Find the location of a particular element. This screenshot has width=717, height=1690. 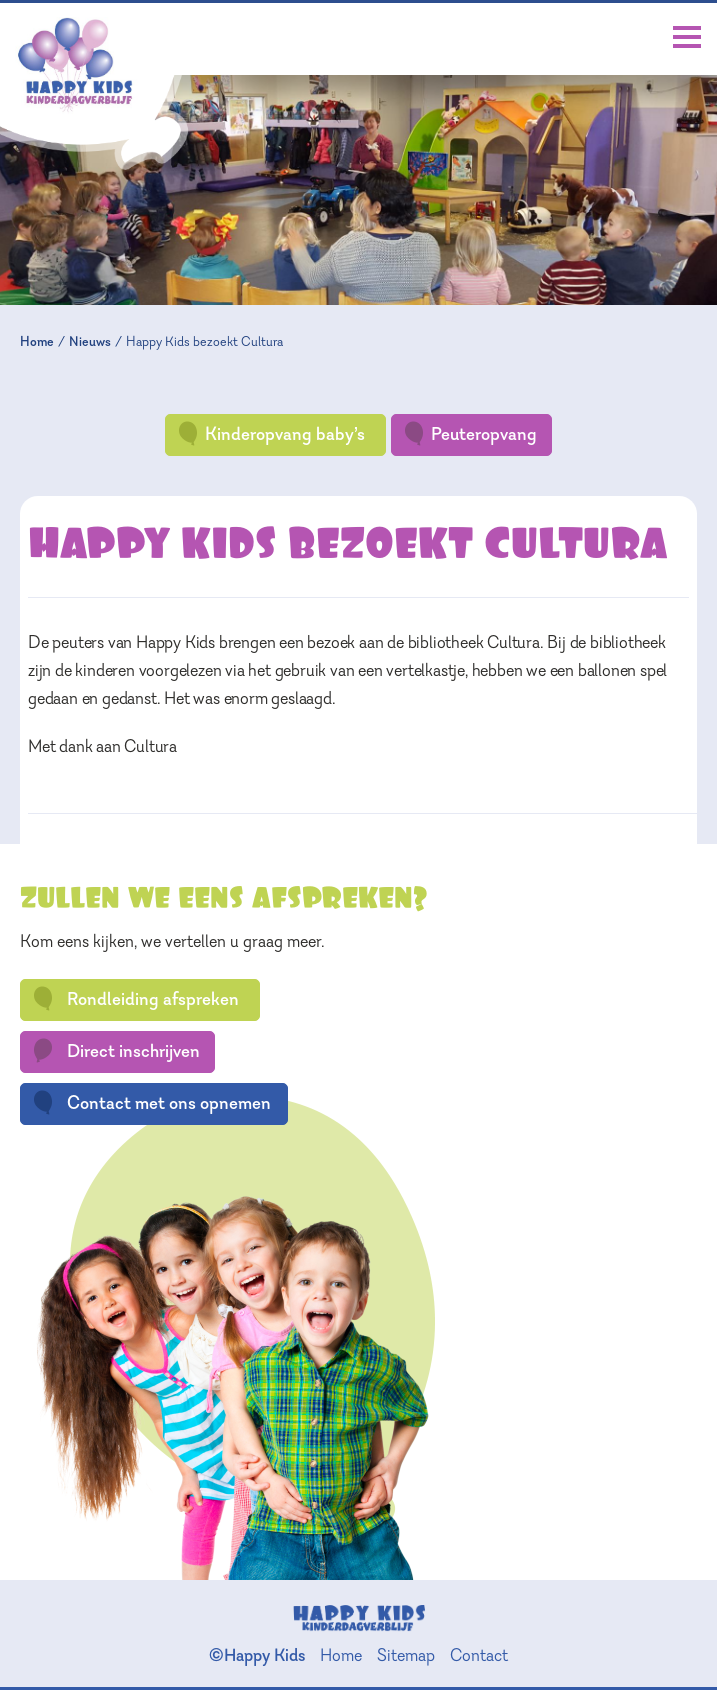

Contact met ons opnemen is located at coordinates (151, 1103).